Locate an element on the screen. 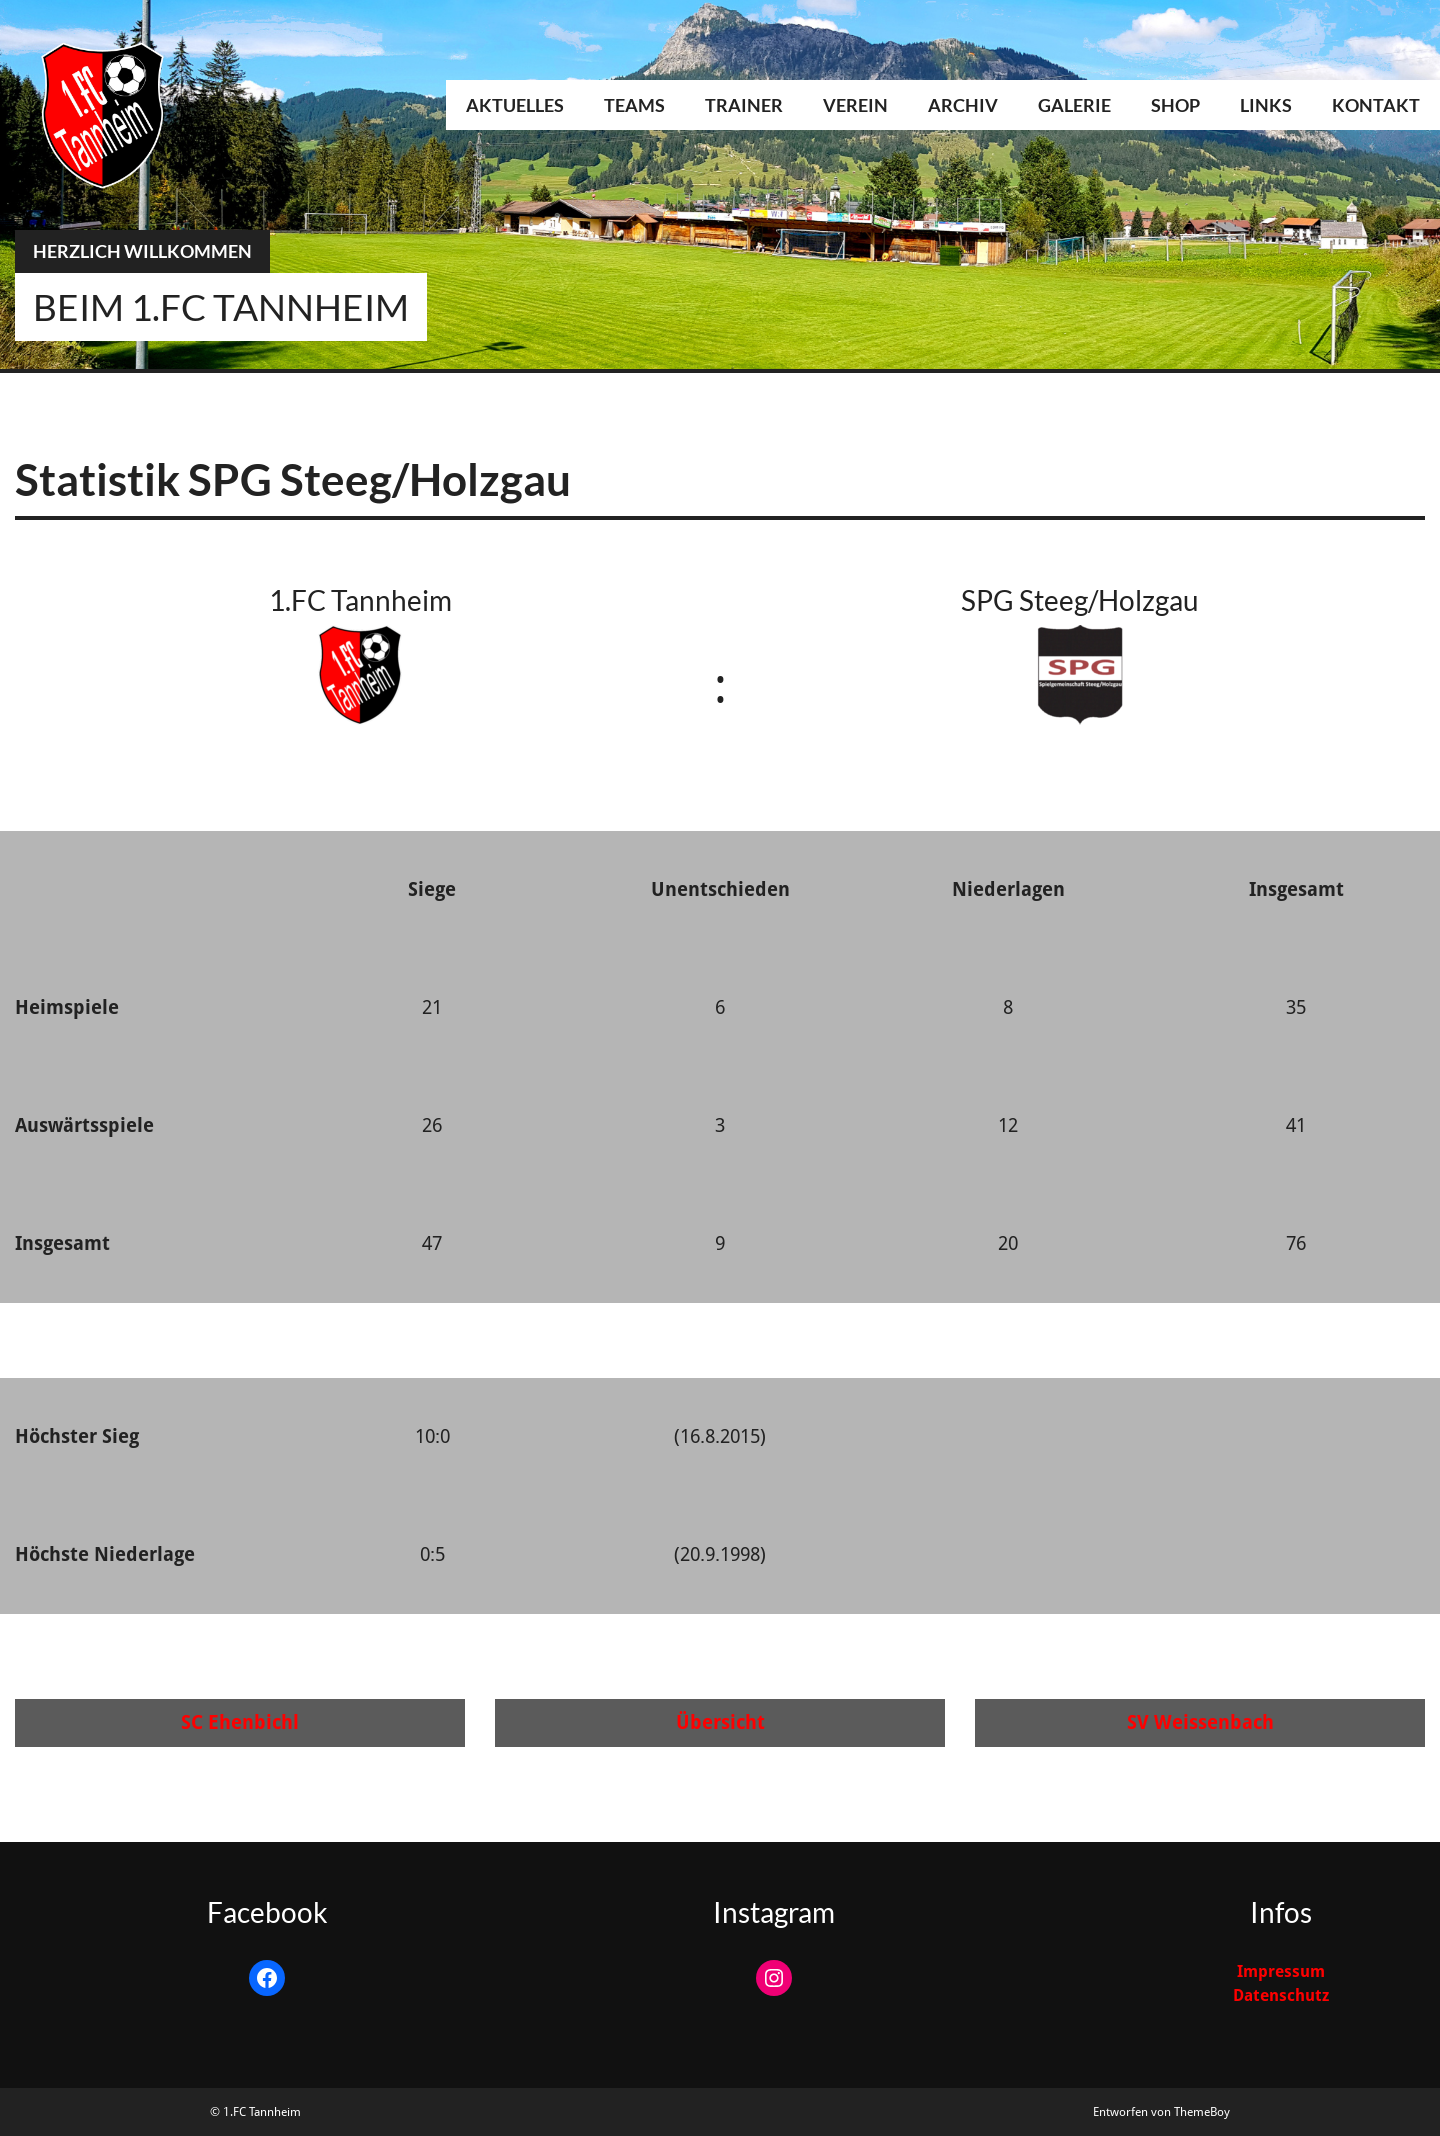 Image resolution: width=1440 pixels, height=2136 pixels. Kontakt is located at coordinates (1376, 105).